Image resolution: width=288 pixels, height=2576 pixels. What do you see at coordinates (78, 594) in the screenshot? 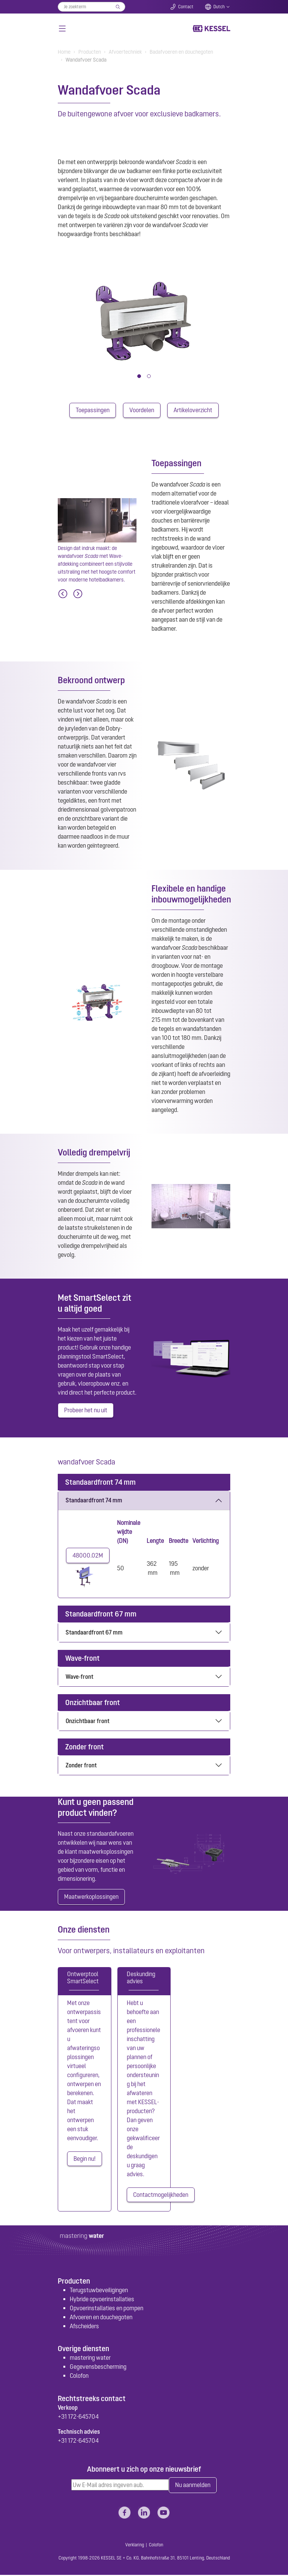
I see `[Next]` at bounding box center [78, 594].